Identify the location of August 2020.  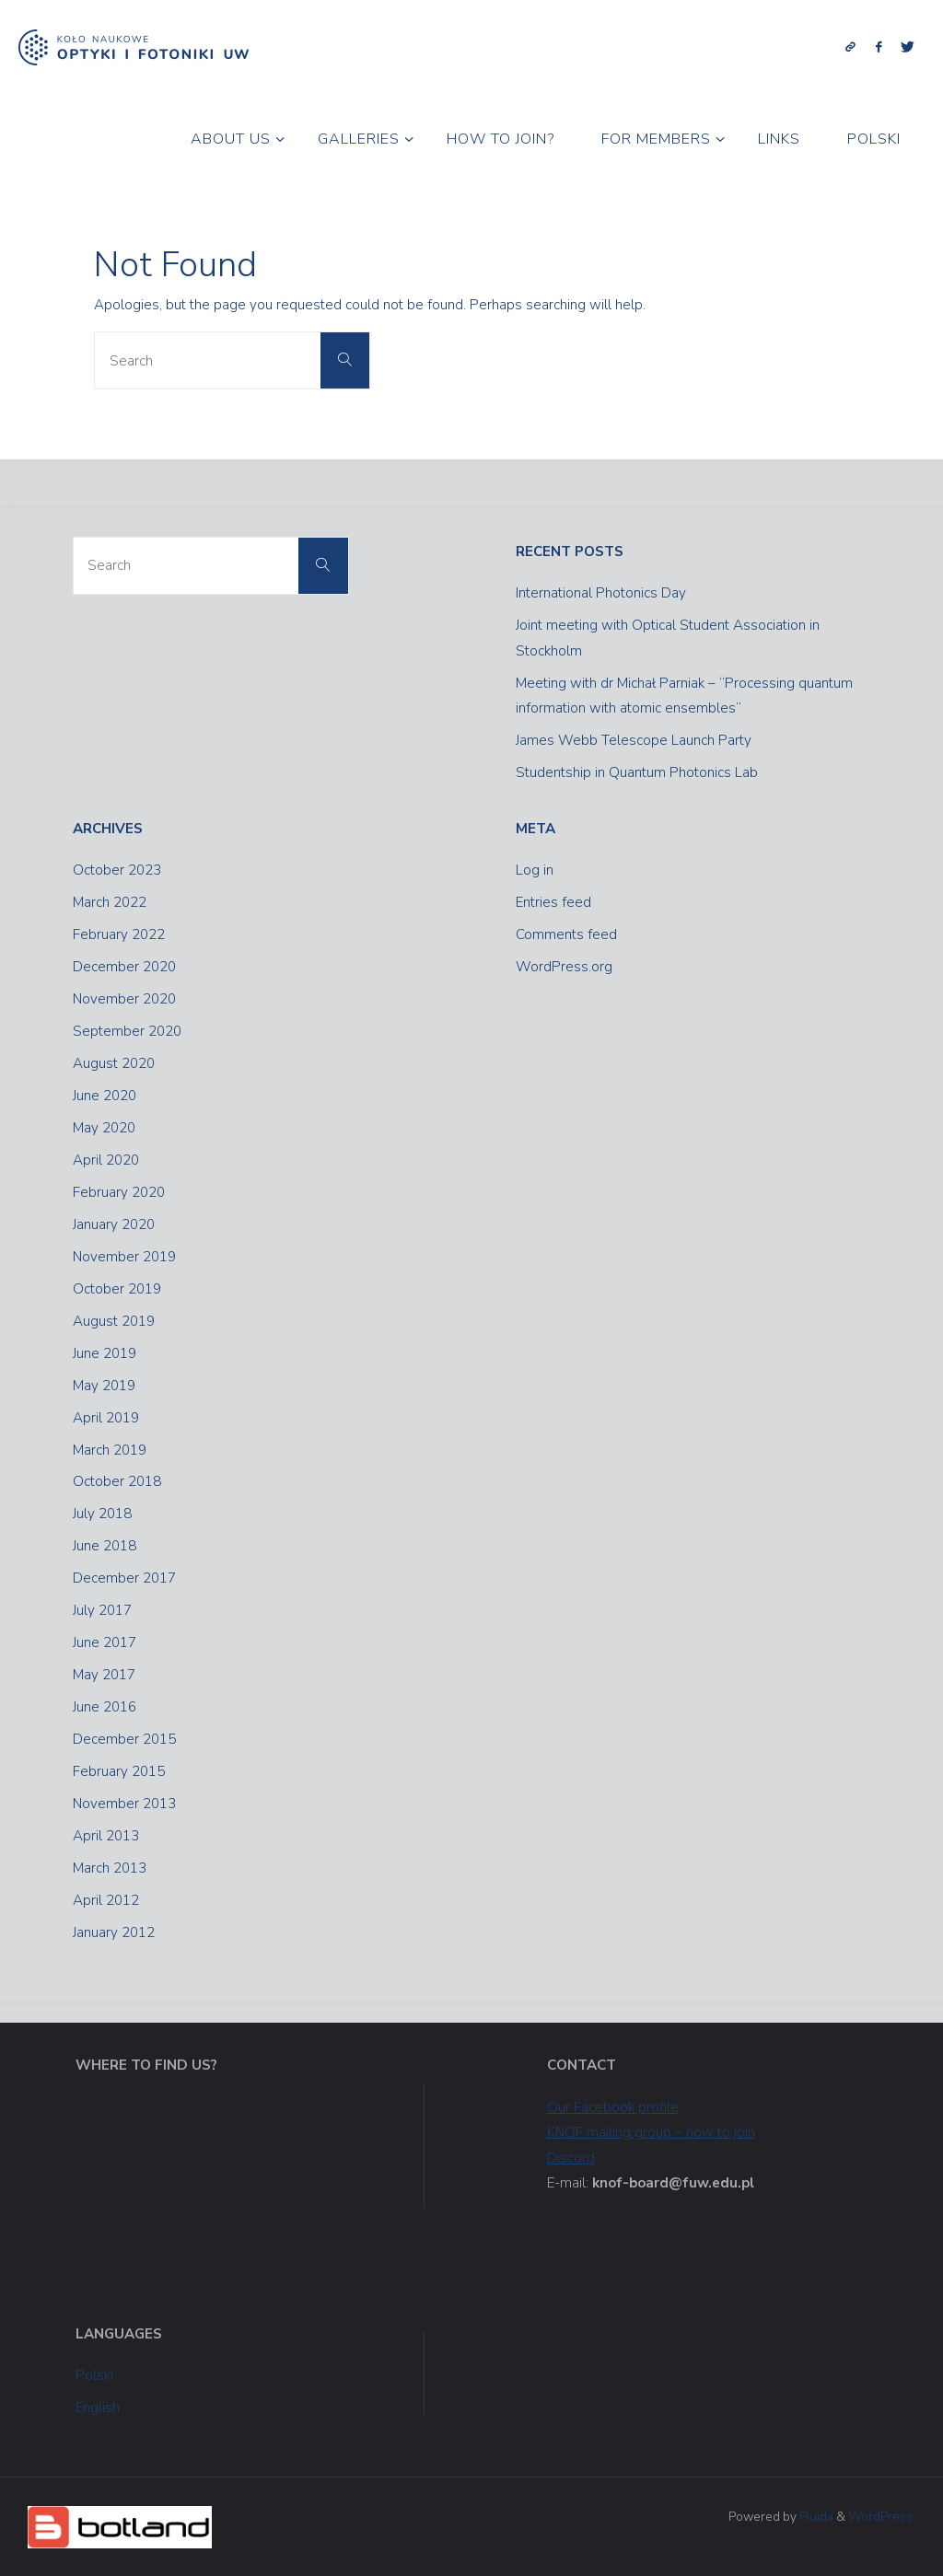
(114, 1063).